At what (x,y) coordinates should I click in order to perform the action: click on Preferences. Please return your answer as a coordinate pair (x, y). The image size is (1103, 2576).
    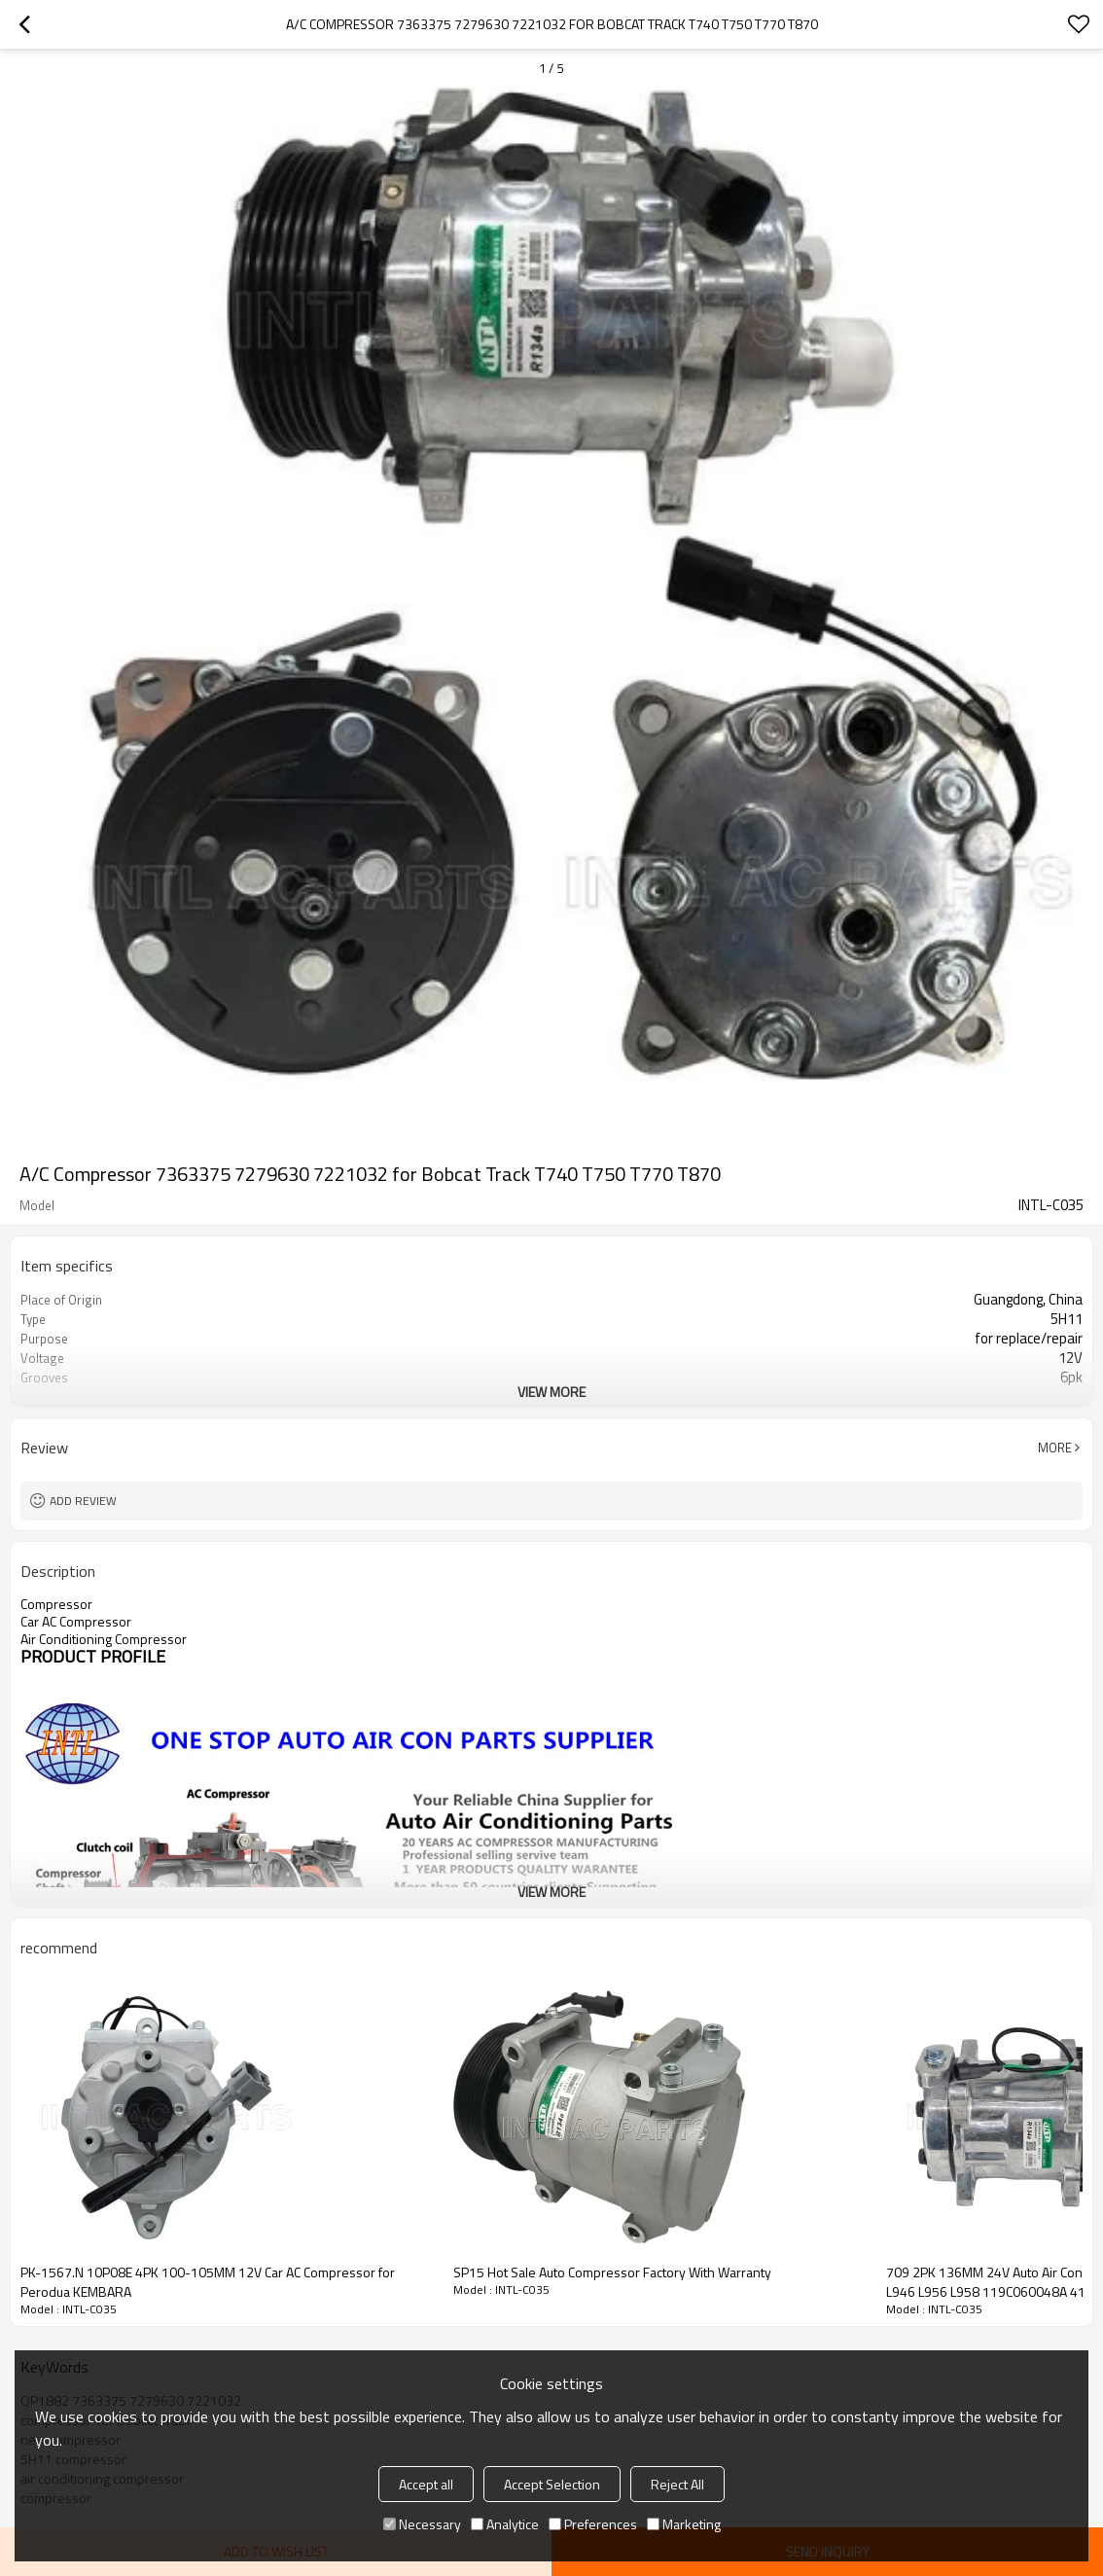
    Looking at the image, I should click on (593, 2524).